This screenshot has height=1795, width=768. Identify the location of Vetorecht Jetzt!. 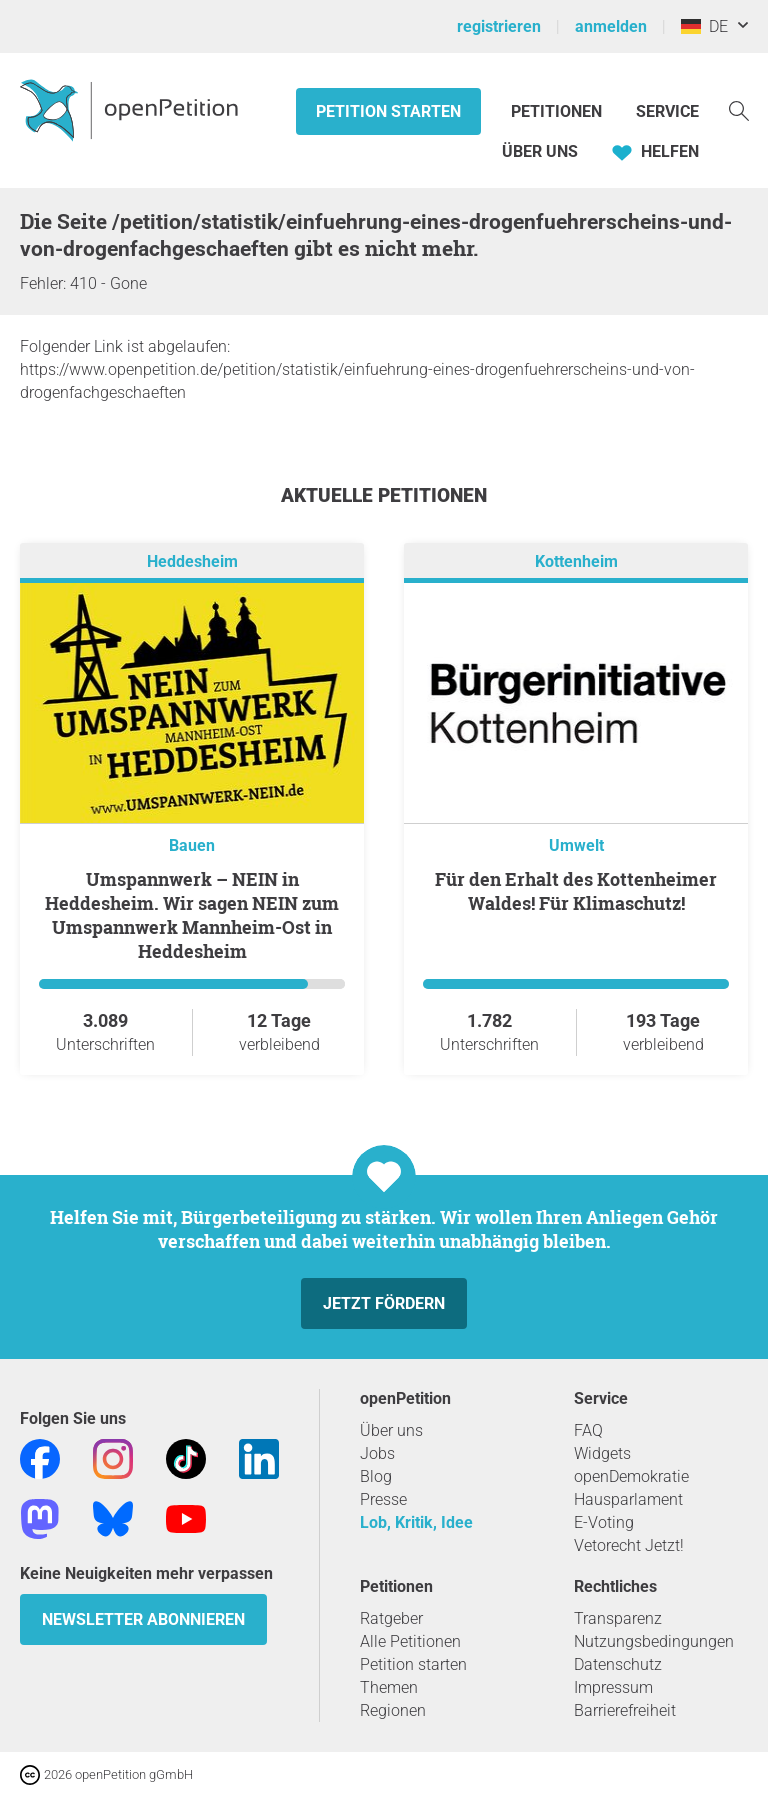
(629, 1545).